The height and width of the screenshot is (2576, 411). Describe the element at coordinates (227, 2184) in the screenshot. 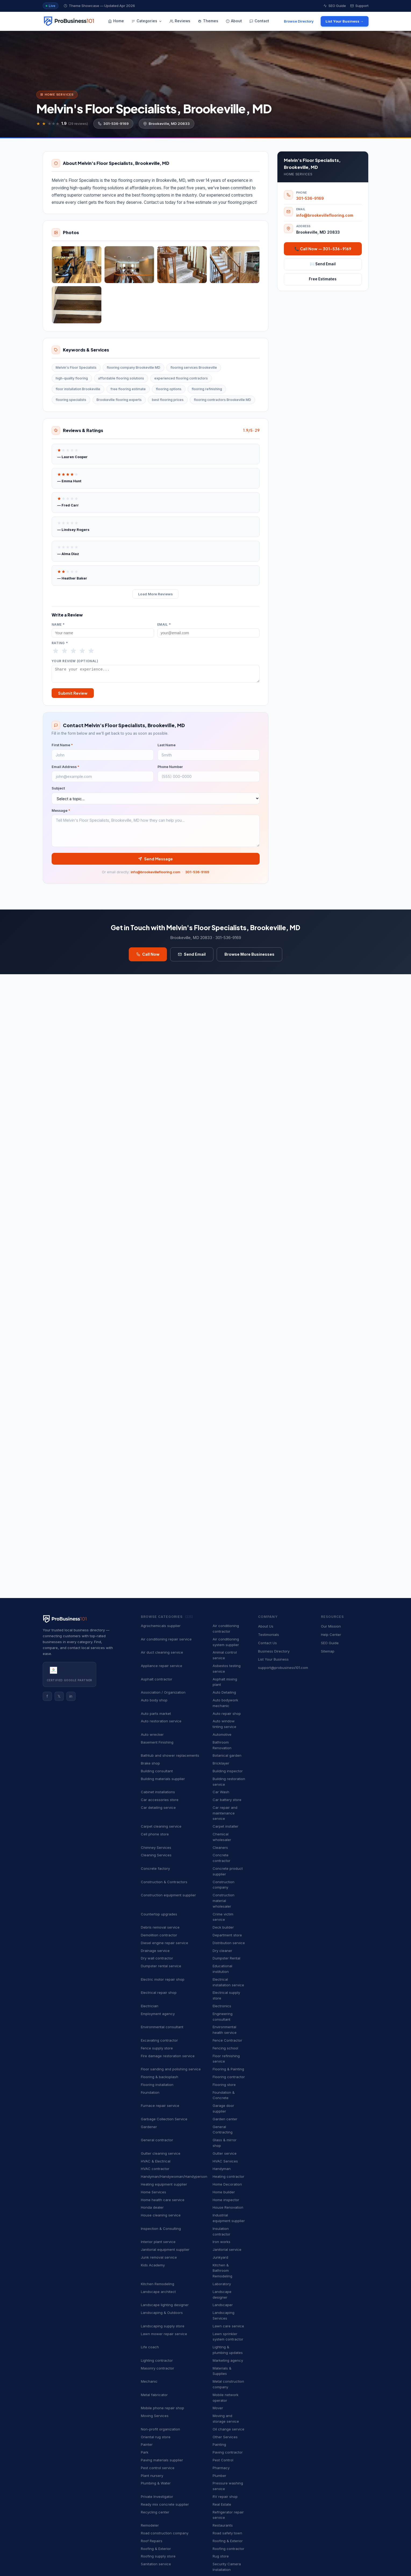

I see `Home Decoration` at that location.